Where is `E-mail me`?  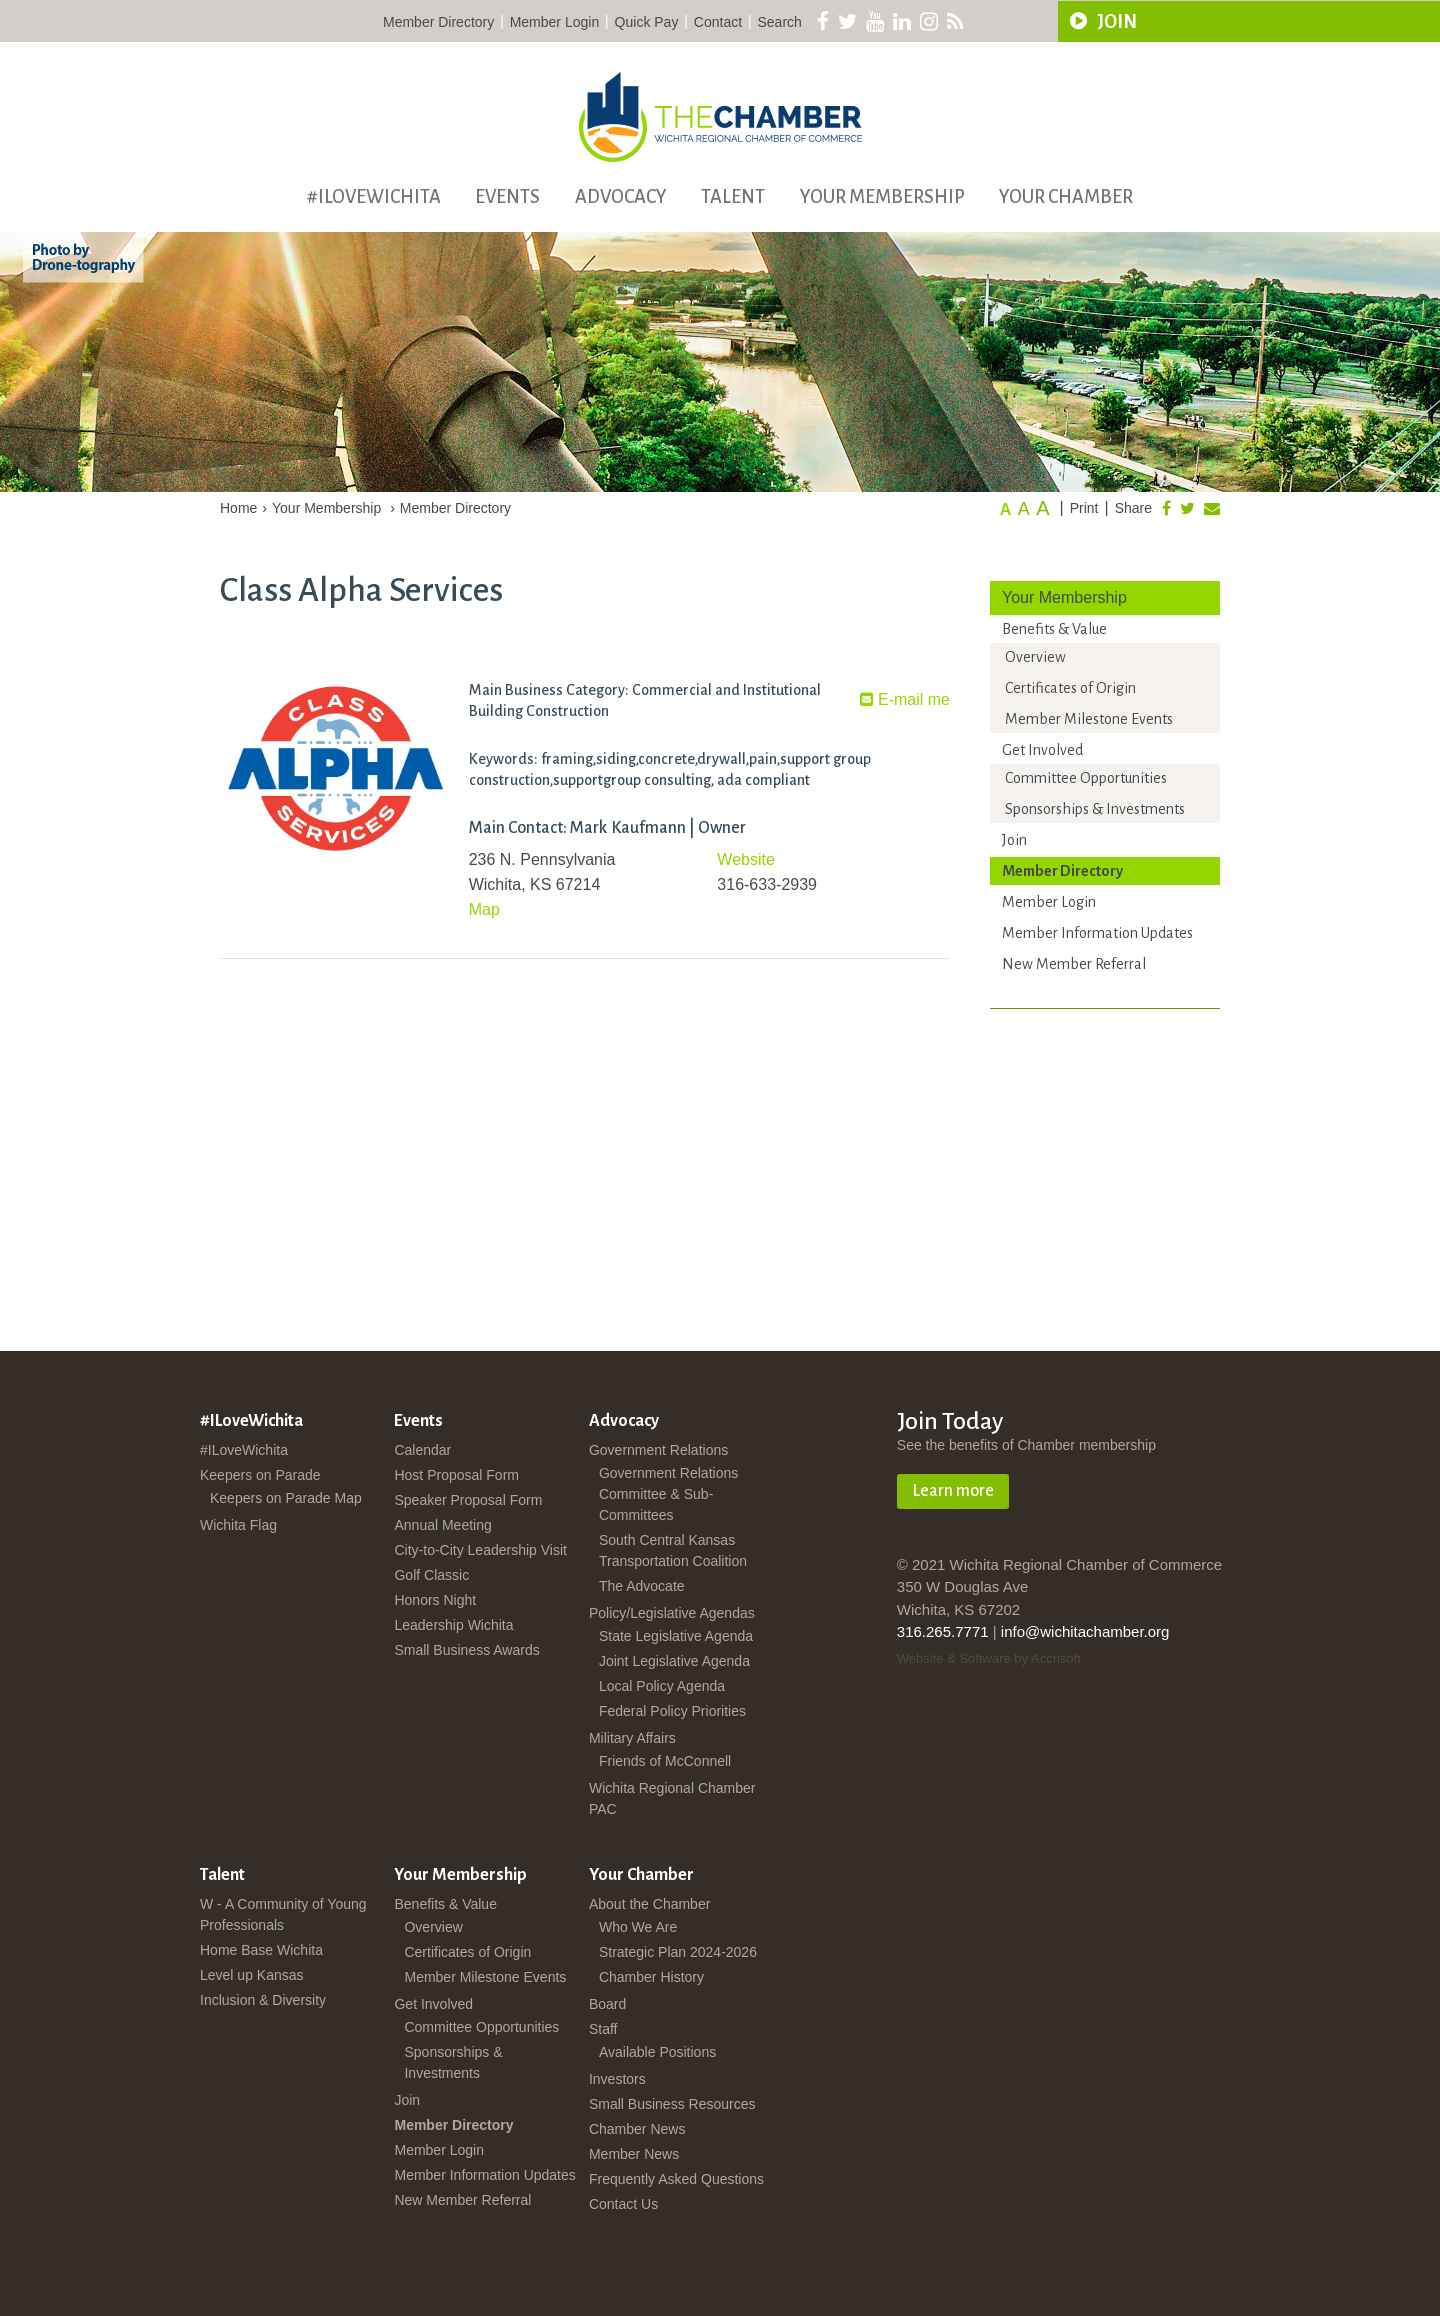
E-mail me is located at coordinates (905, 699).